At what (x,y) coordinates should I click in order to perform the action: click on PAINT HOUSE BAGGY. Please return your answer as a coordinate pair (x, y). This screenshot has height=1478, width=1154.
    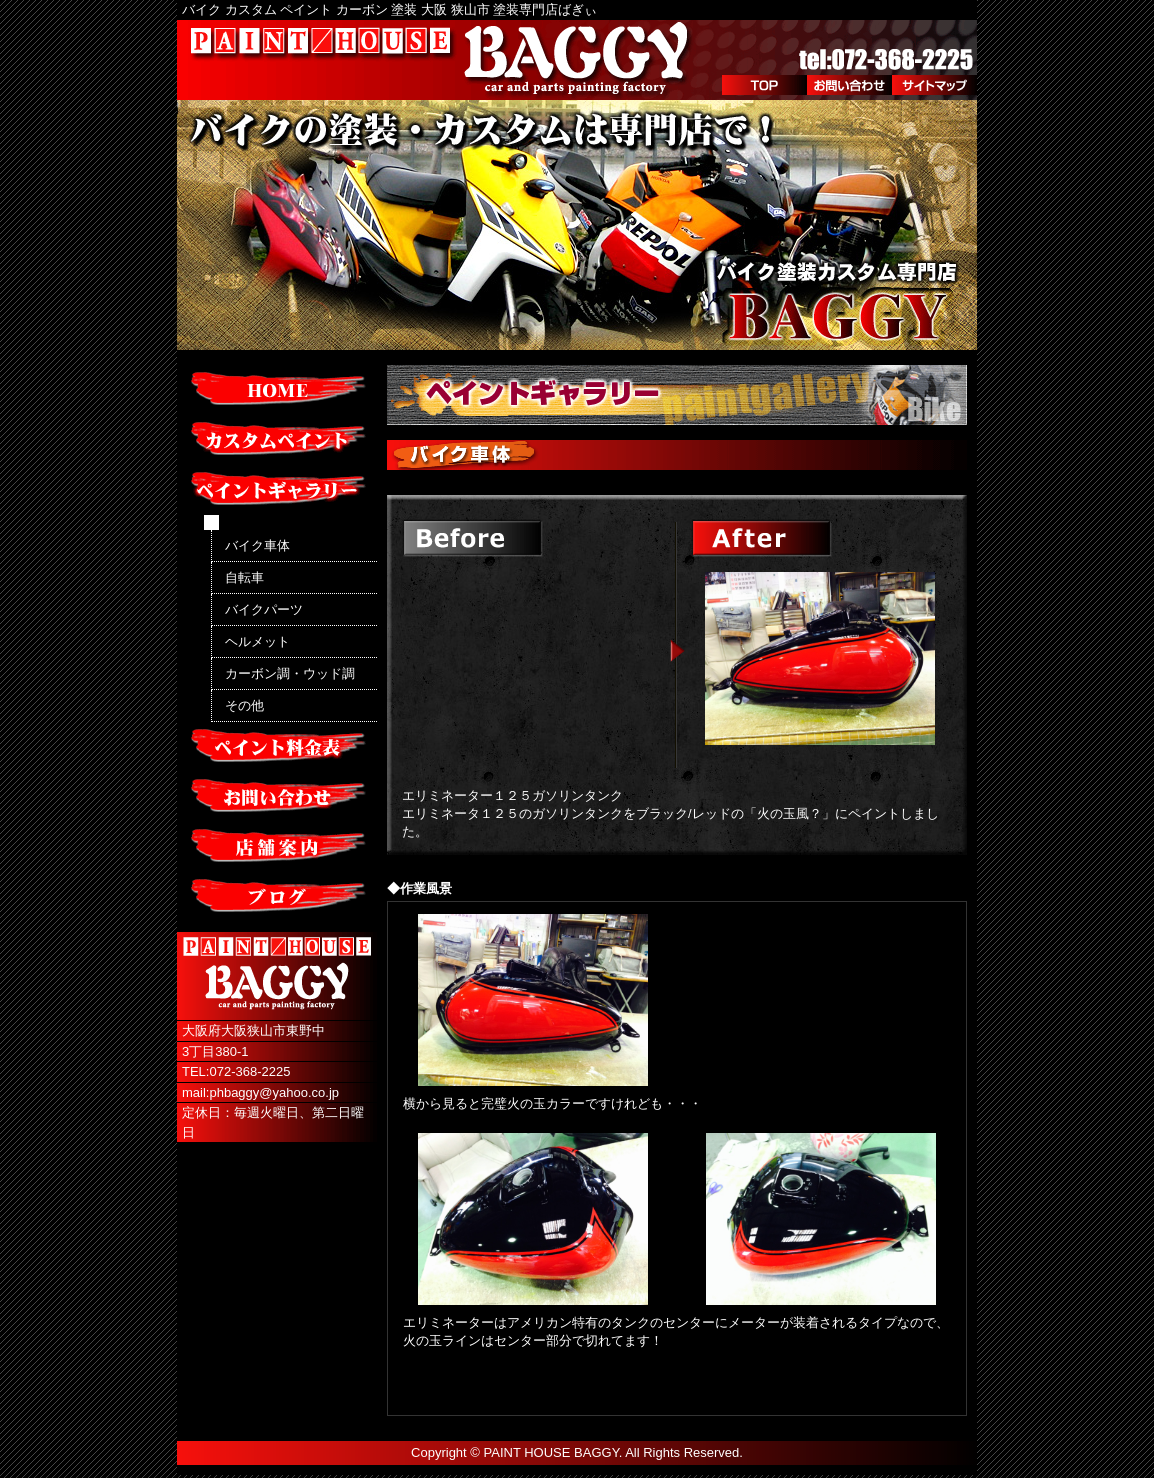
    Looking at the image, I should click on (551, 1452).